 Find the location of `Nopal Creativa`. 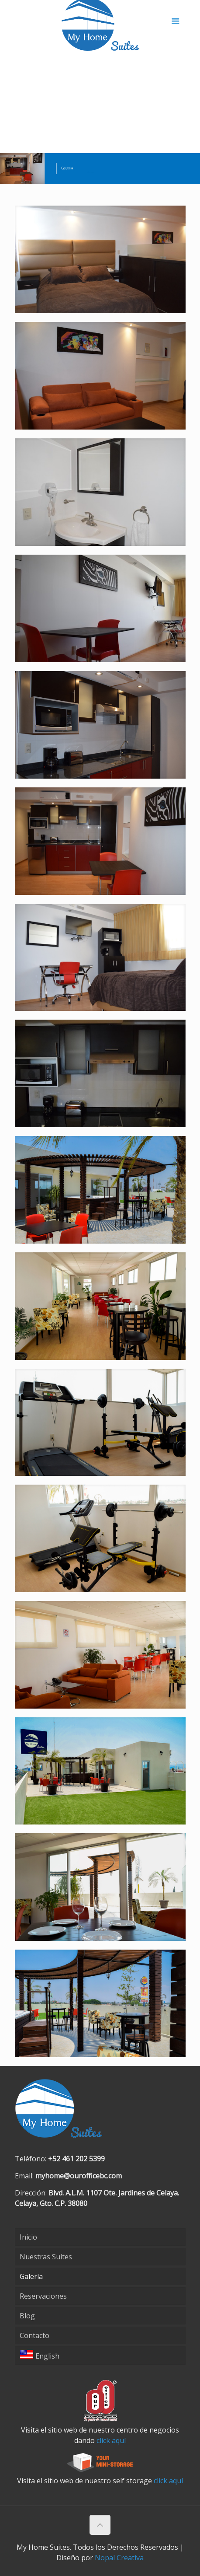

Nopal Creativa is located at coordinates (119, 2557).